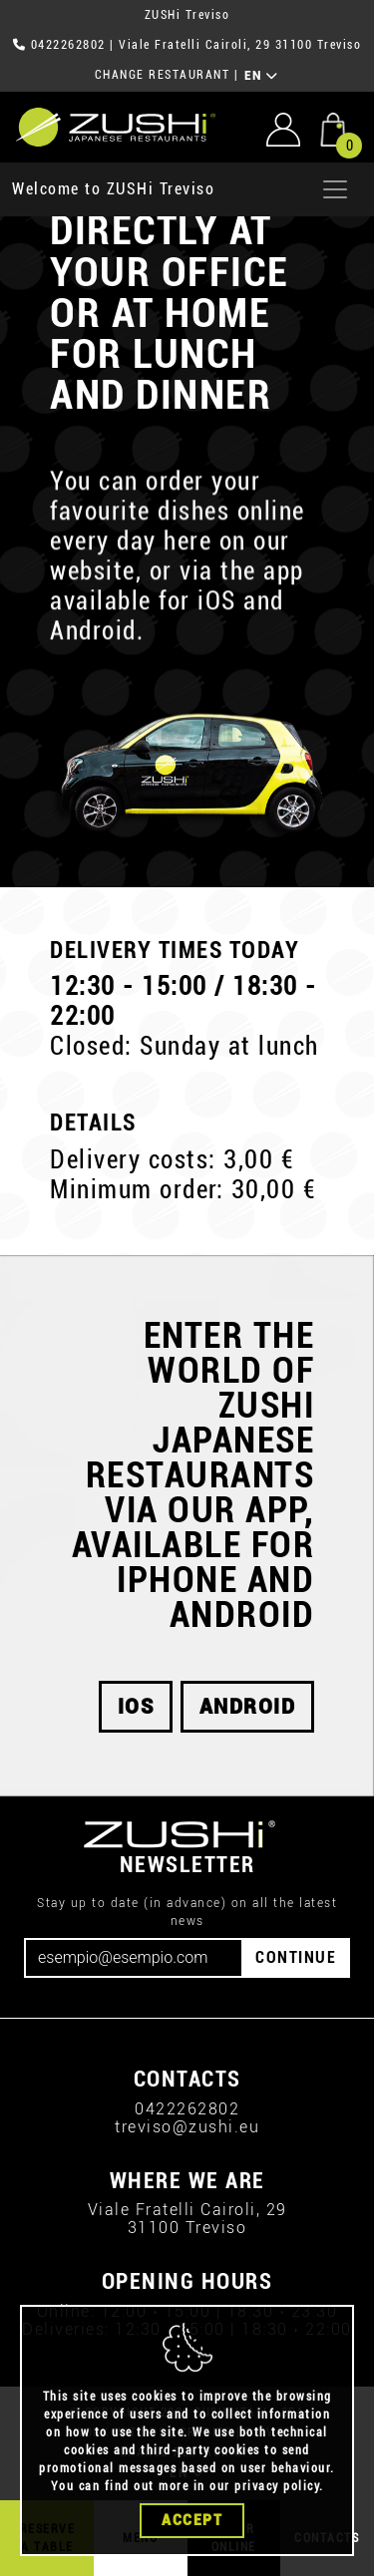 The width and height of the screenshot is (374, 2576). Describe the element at coordinates (335, 189) in the screenshot. I see `[Apri menu]` at that location.